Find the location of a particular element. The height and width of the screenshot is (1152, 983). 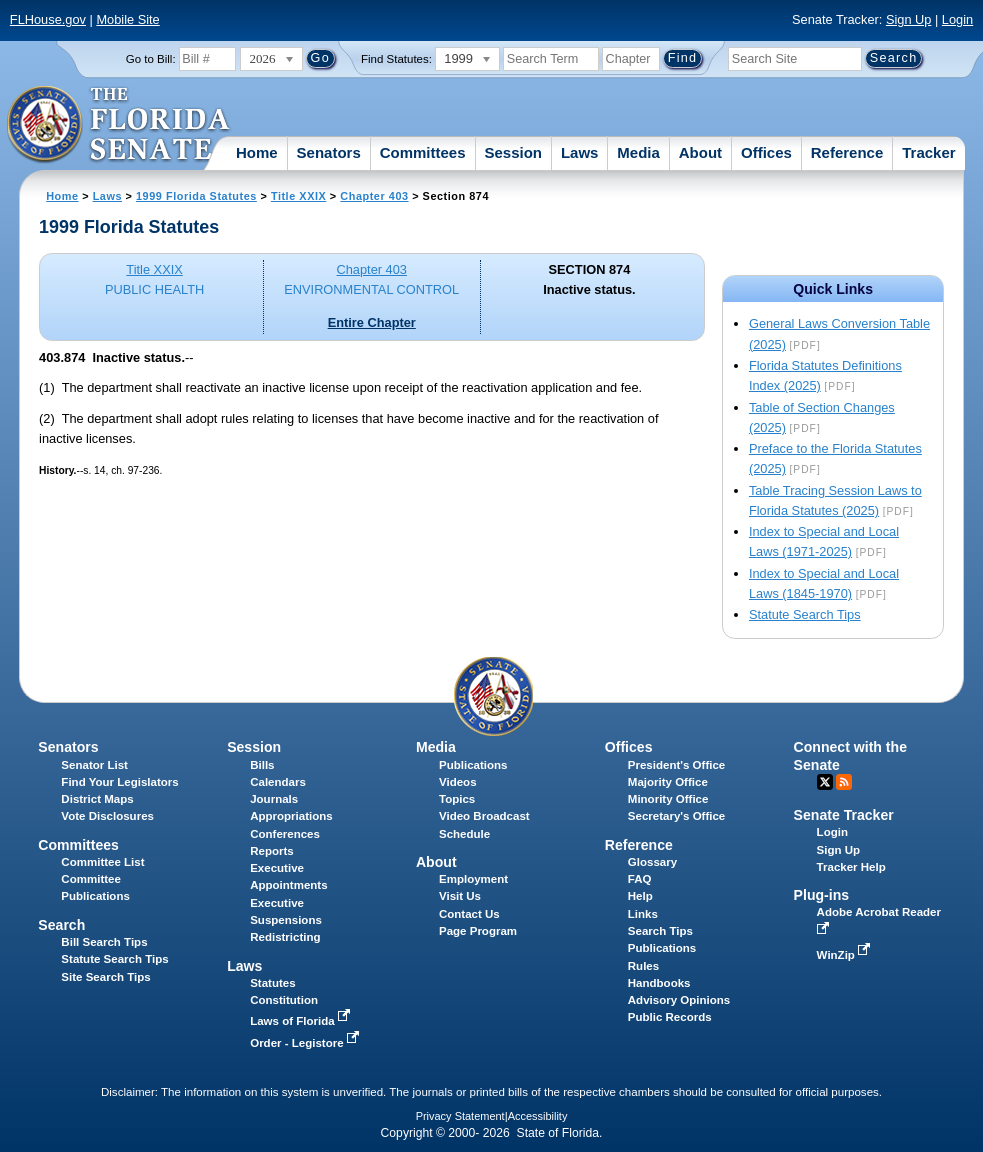

Session is located at coordinates (513, 152).